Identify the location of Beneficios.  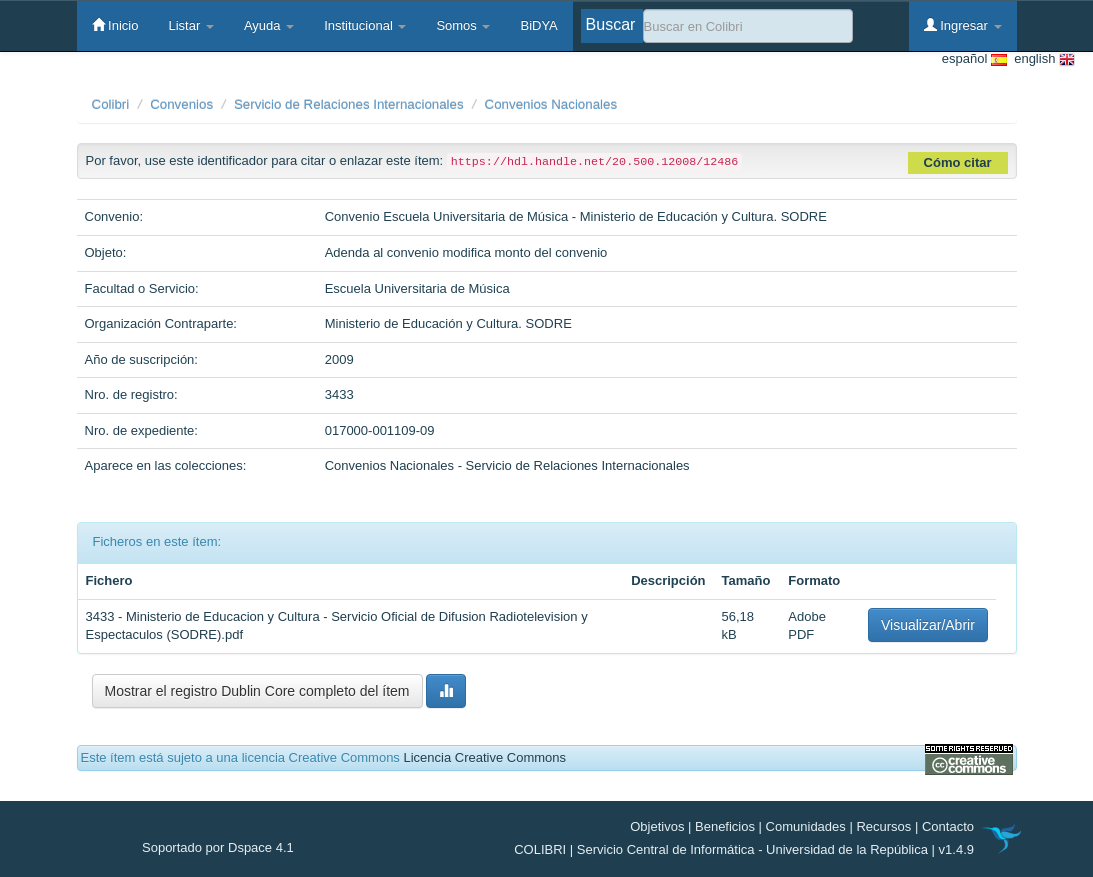
(725, 826).